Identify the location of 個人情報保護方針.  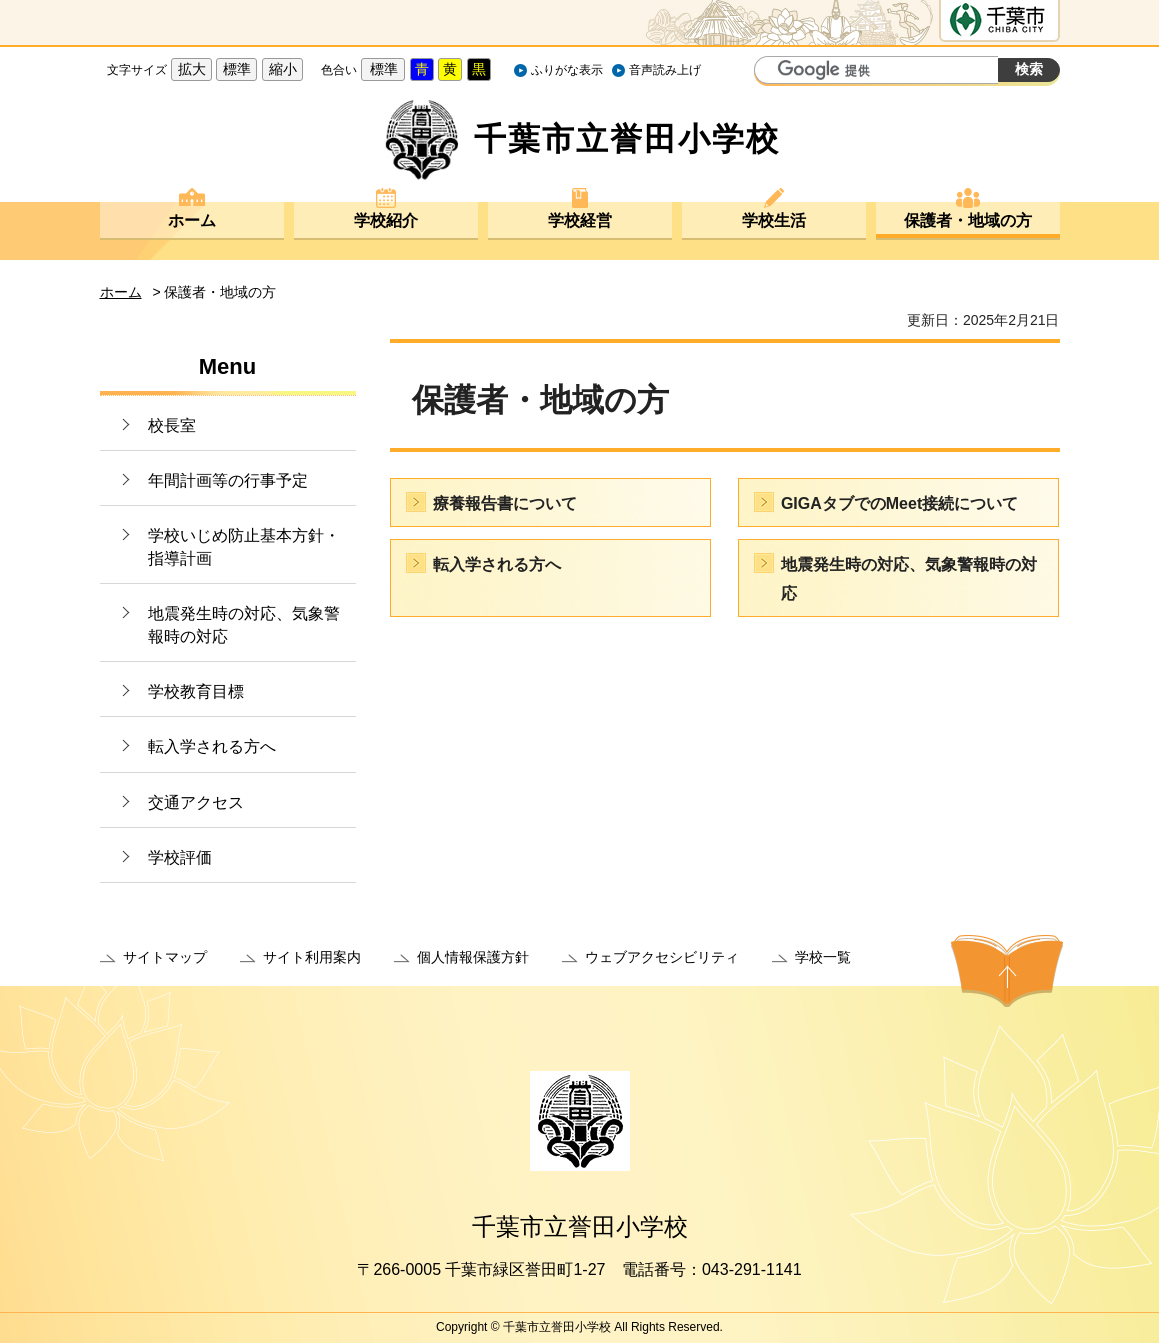
(473, 957).